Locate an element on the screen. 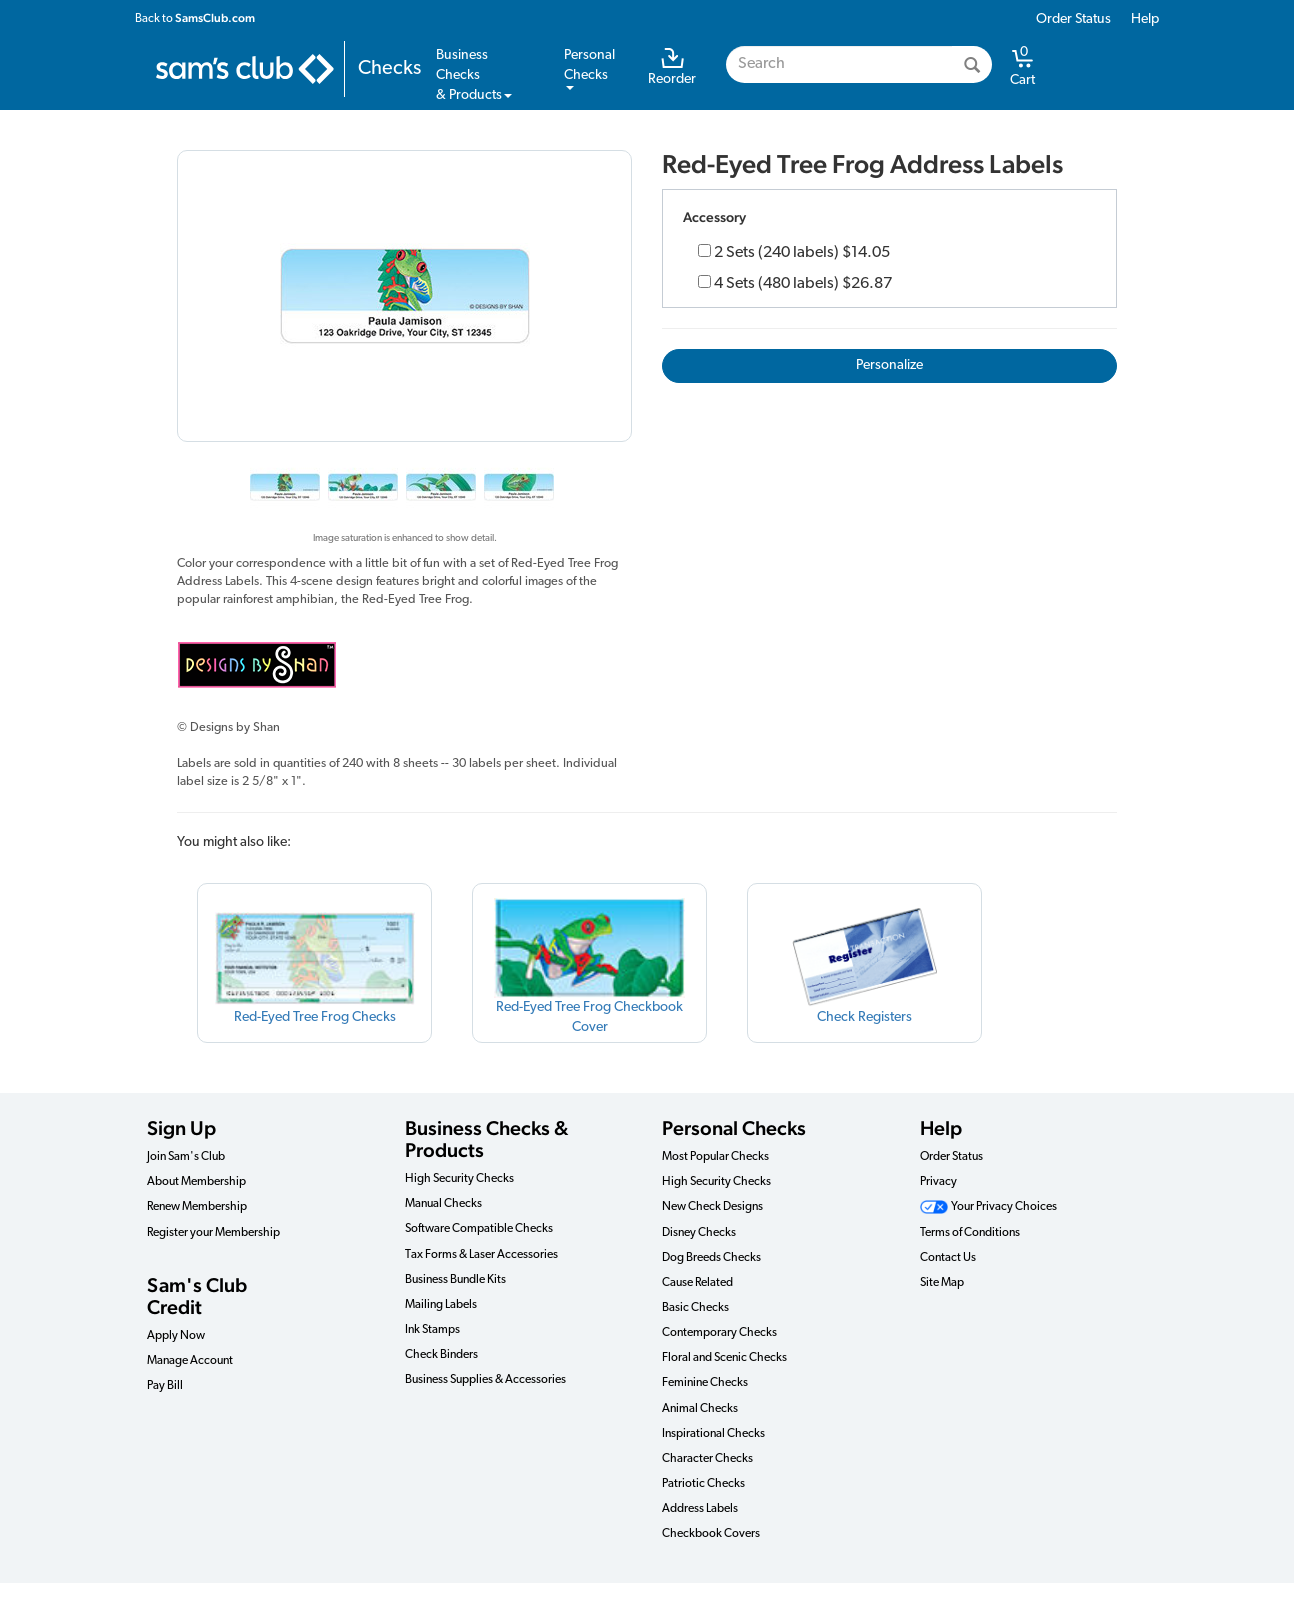 This screenshot has height=1603, width=1294. Your Privacy Choices is located at coordinates (988, 1207).